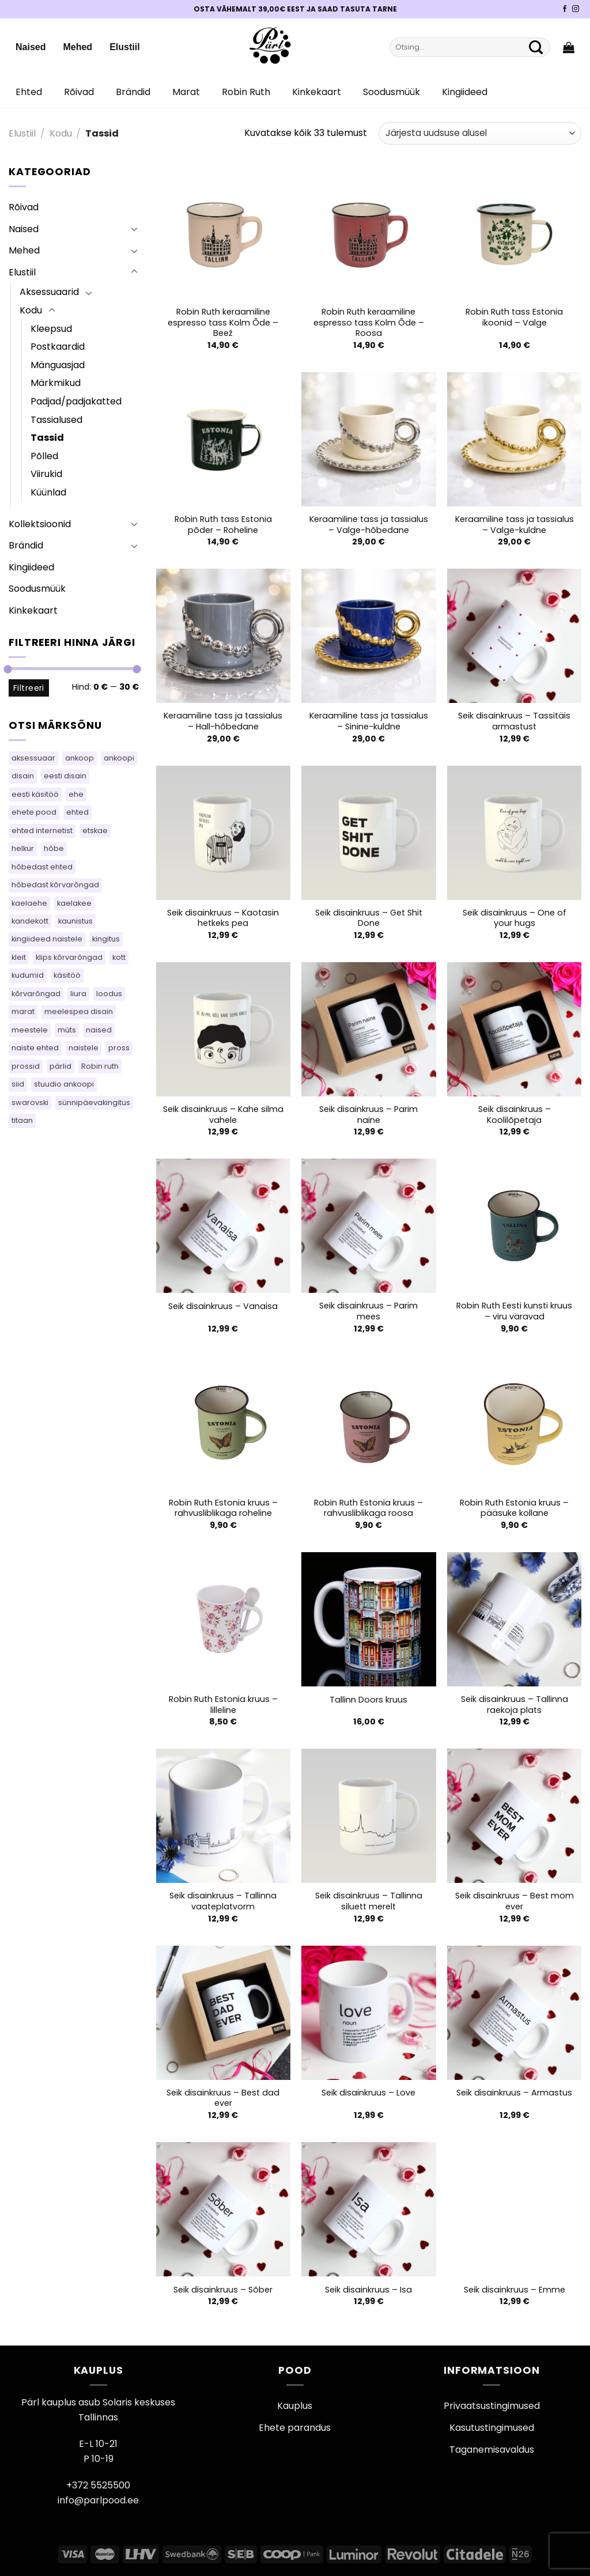  Describe the element at coordinates (186, 92) in the screenshot. I see `Marat` at that location.